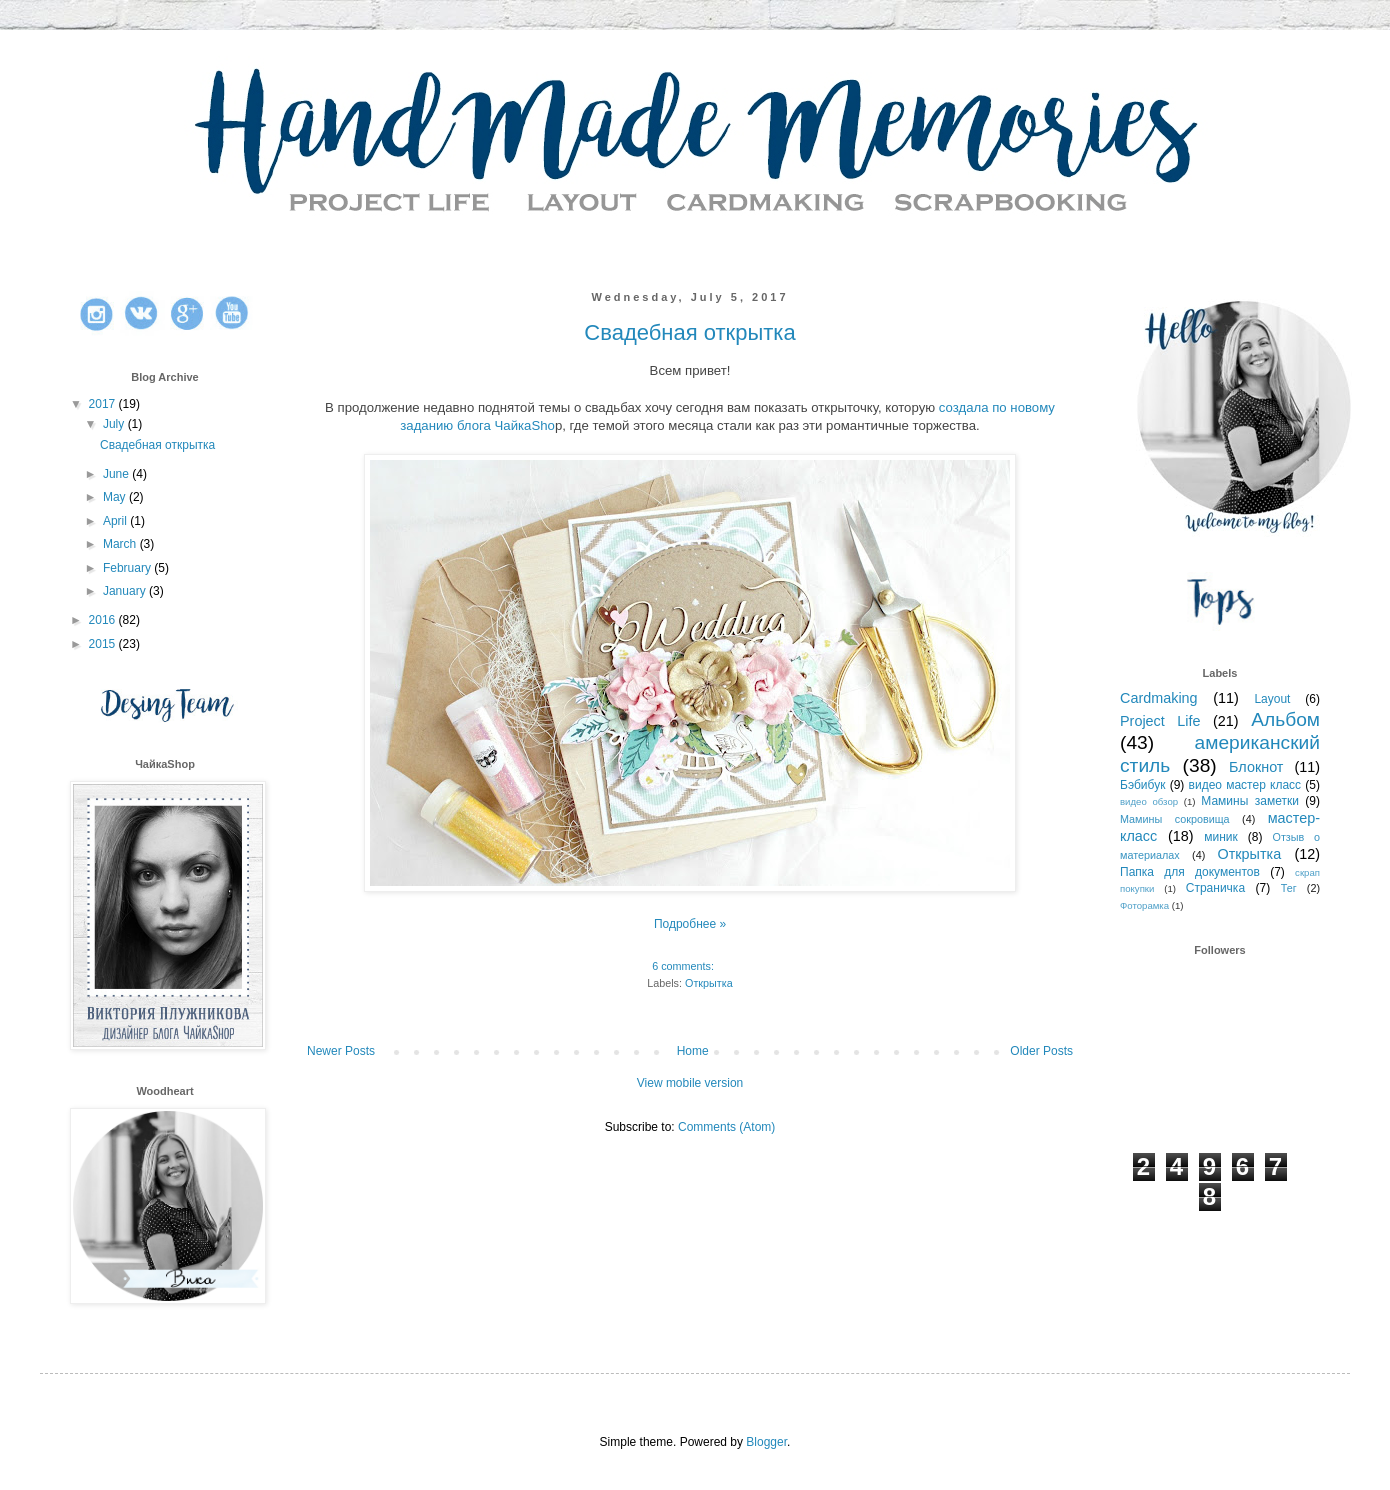 This screenshot has width=1390, height=1490. I want to click on Фоторамка, so click(1144, 905).